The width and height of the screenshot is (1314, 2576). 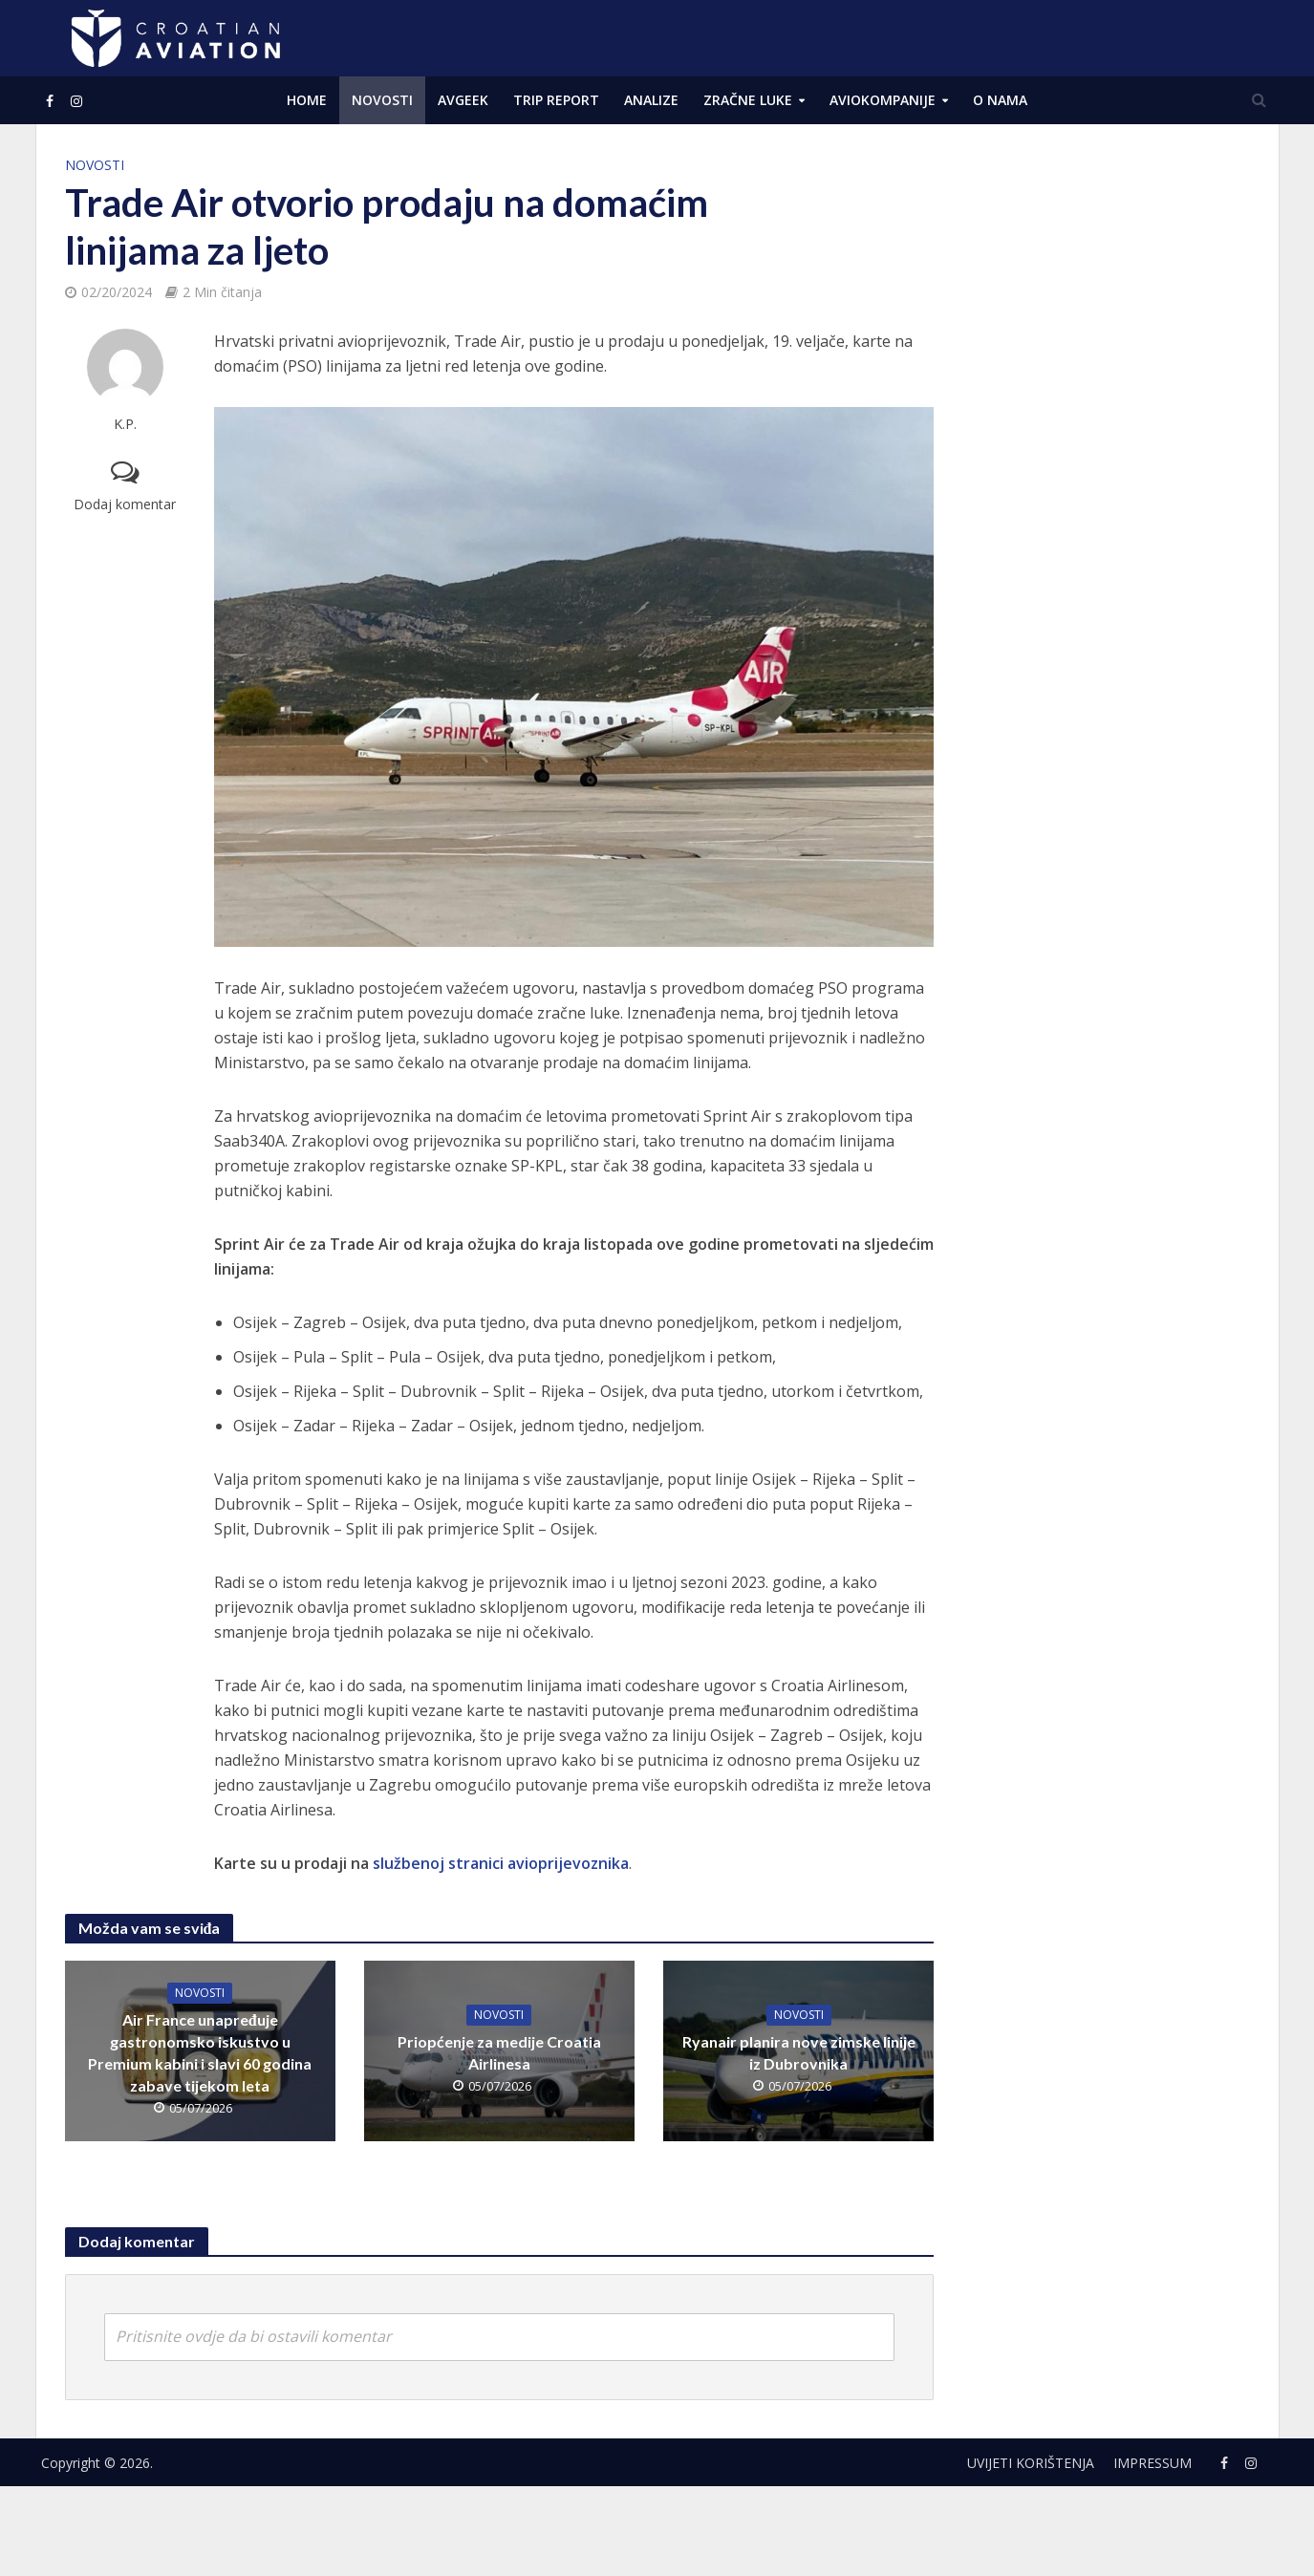 I want to click on O NAMA, so click(x=1000, y=100).